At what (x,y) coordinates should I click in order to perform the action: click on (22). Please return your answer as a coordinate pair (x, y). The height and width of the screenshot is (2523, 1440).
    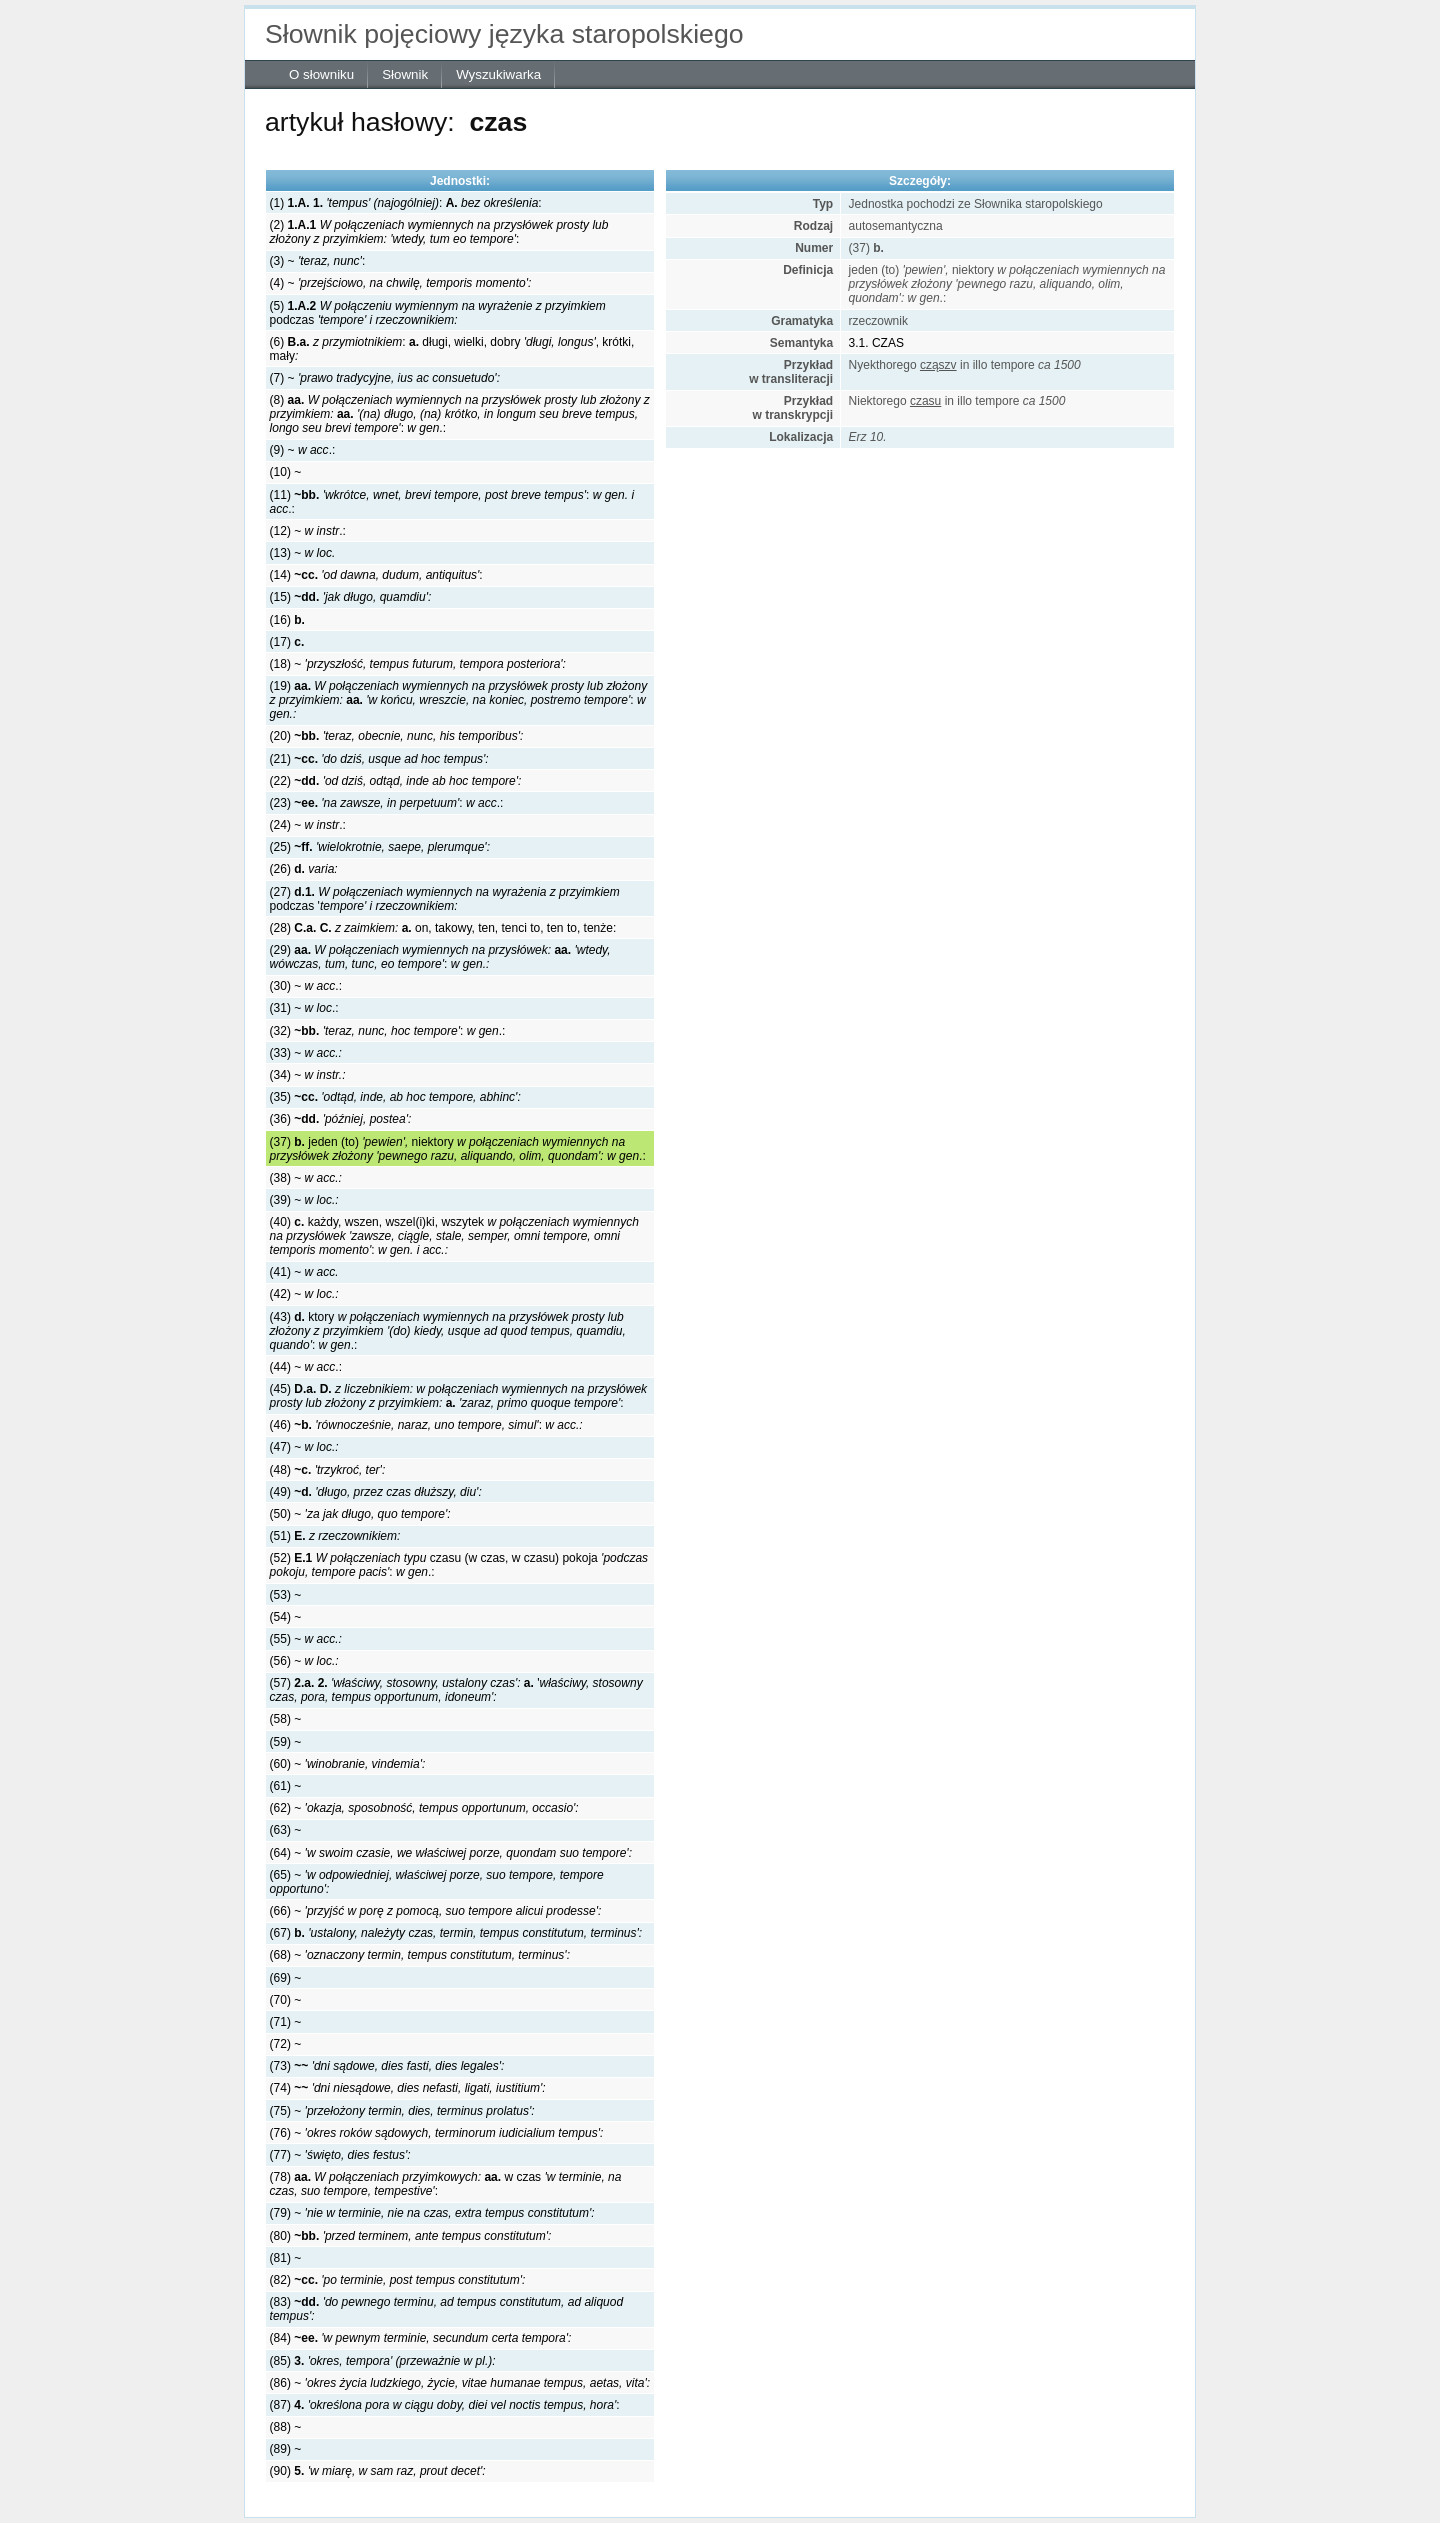
    Looking at the image, I should click on (396, 781).